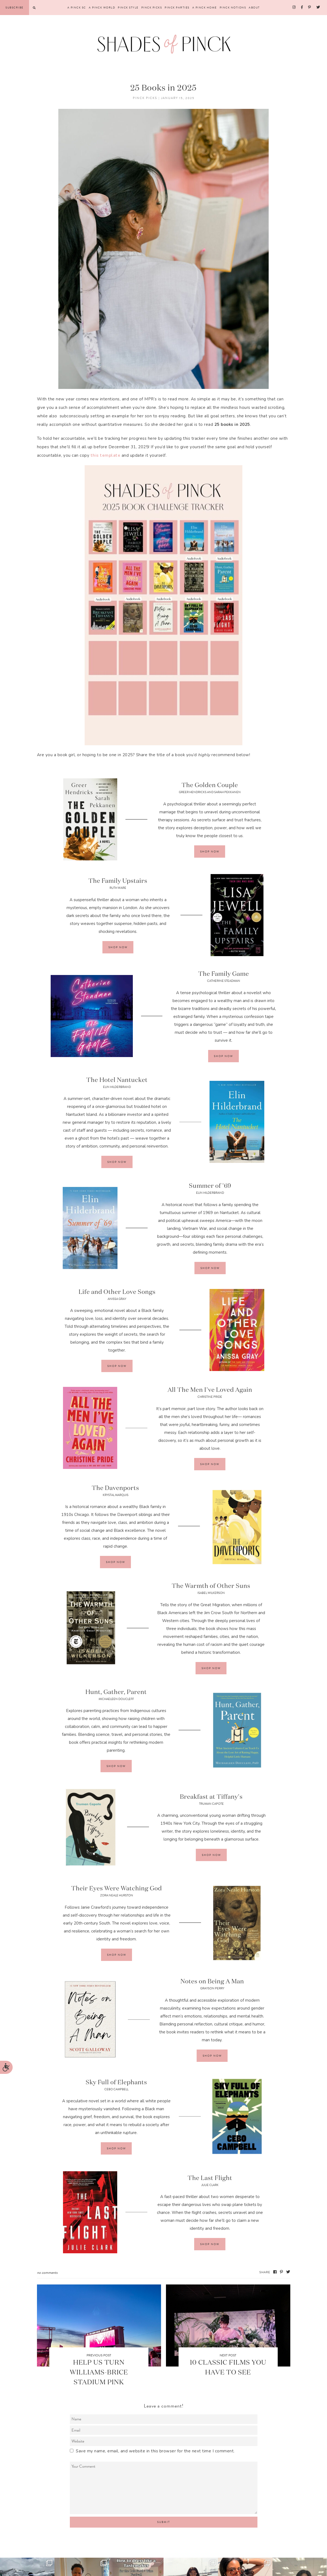 The width and height of the screenshot is (327, 2576). Describe the element at coordinates (151, 7) in the screenshot. I see `Pinck Picks` at that location.